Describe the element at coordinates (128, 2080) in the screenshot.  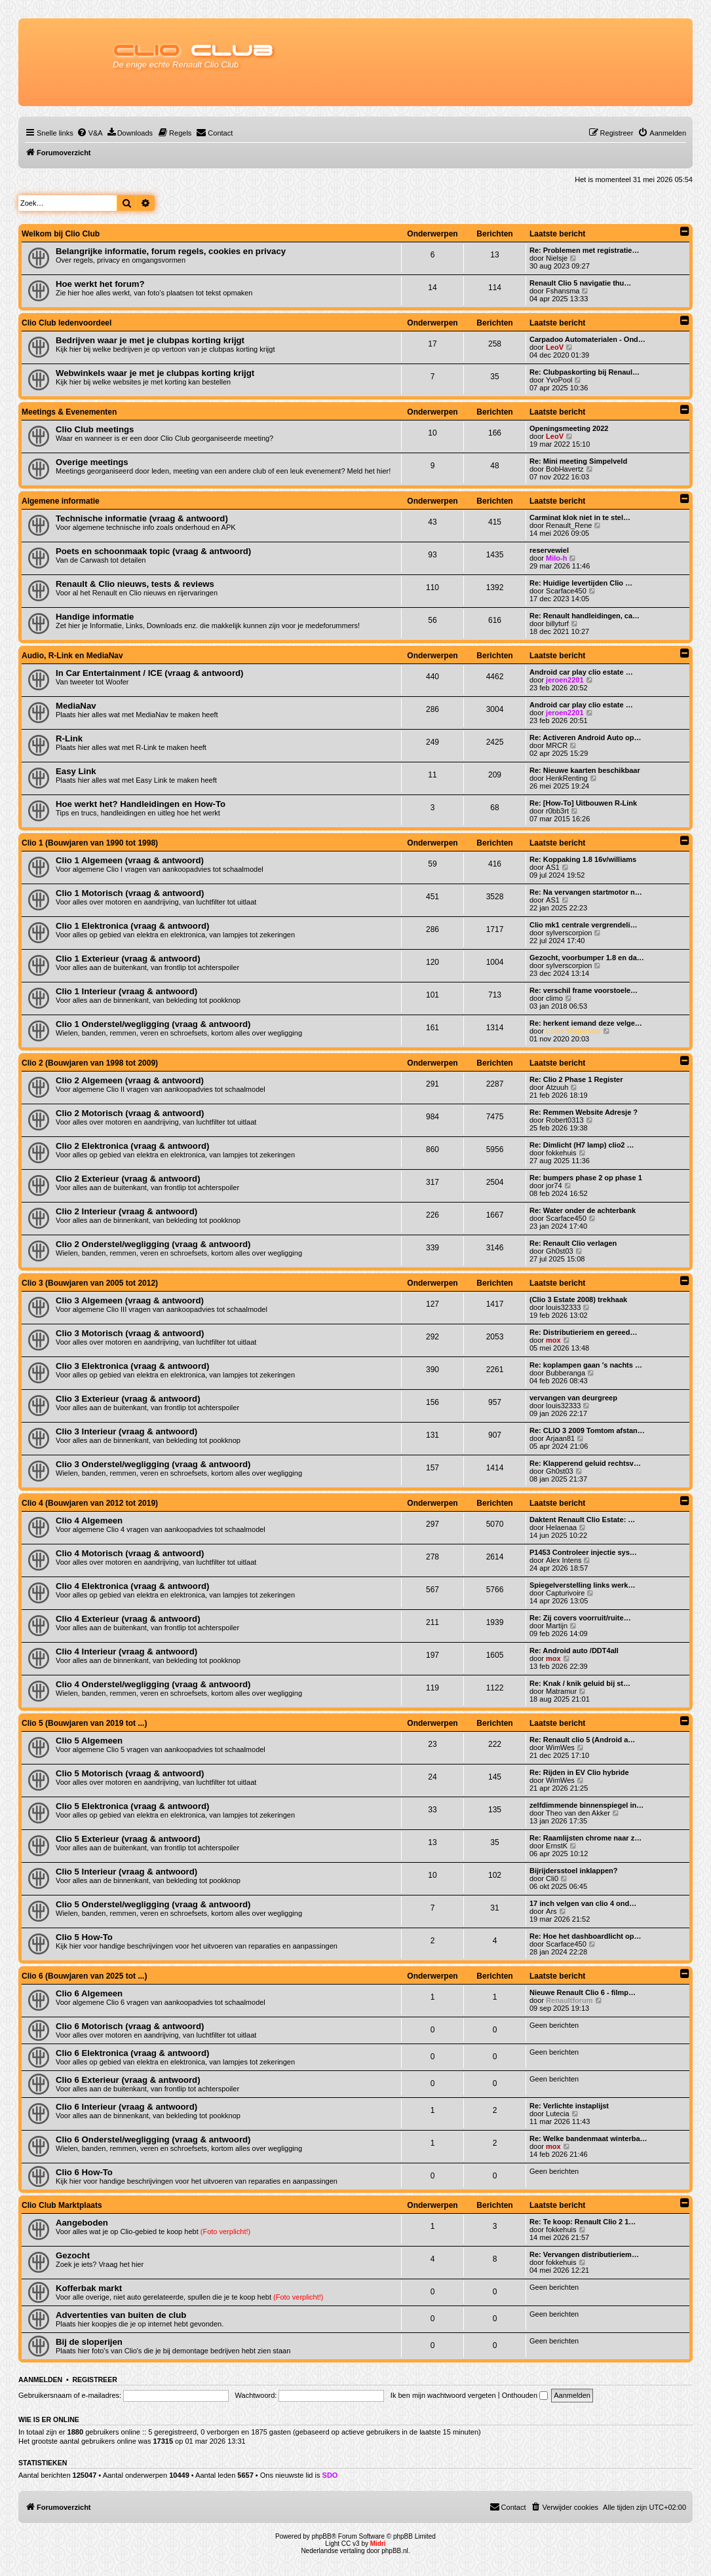
I see `Clio 6 Exterieur (vraag & antwoord)` at that location.